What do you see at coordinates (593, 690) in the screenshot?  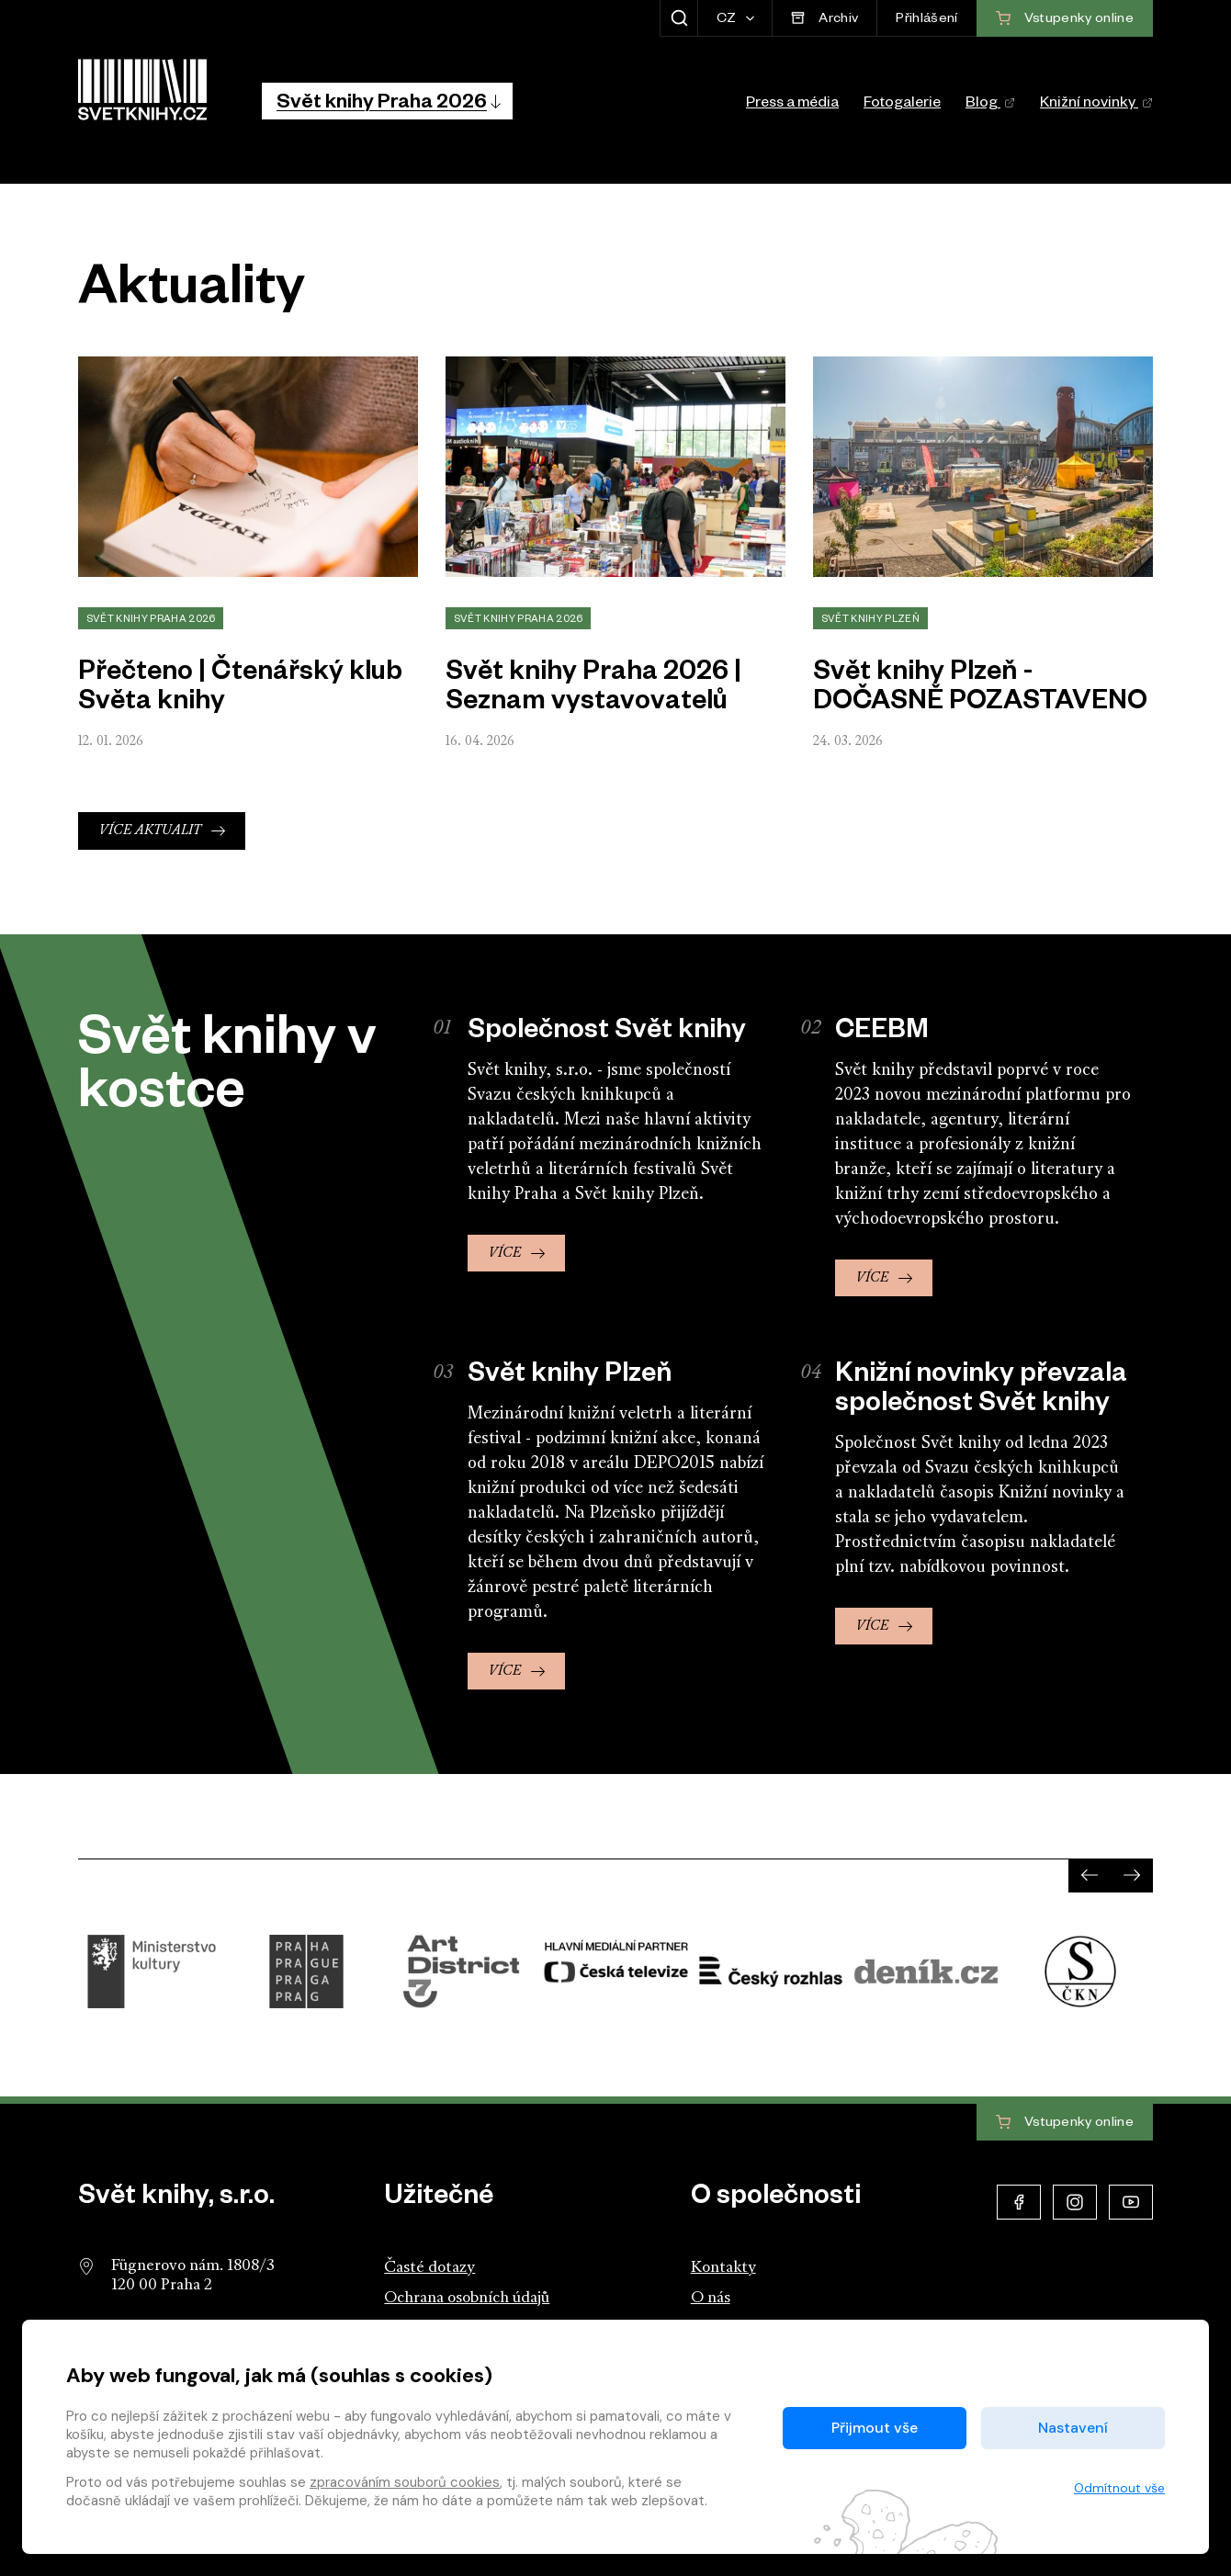 I see `Svět knihy Praha 2026 | Seznam vystavovatelů` at bounding box center [593, 690].